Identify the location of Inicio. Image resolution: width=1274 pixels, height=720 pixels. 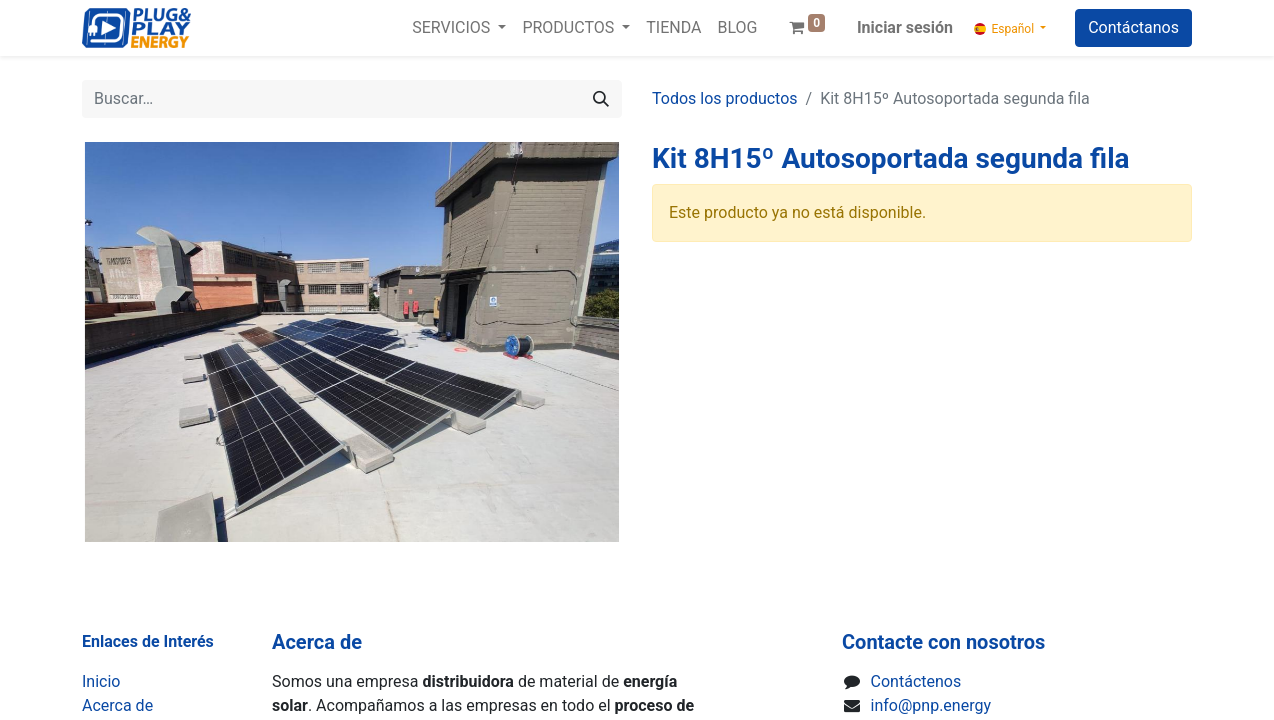
(101, 681).